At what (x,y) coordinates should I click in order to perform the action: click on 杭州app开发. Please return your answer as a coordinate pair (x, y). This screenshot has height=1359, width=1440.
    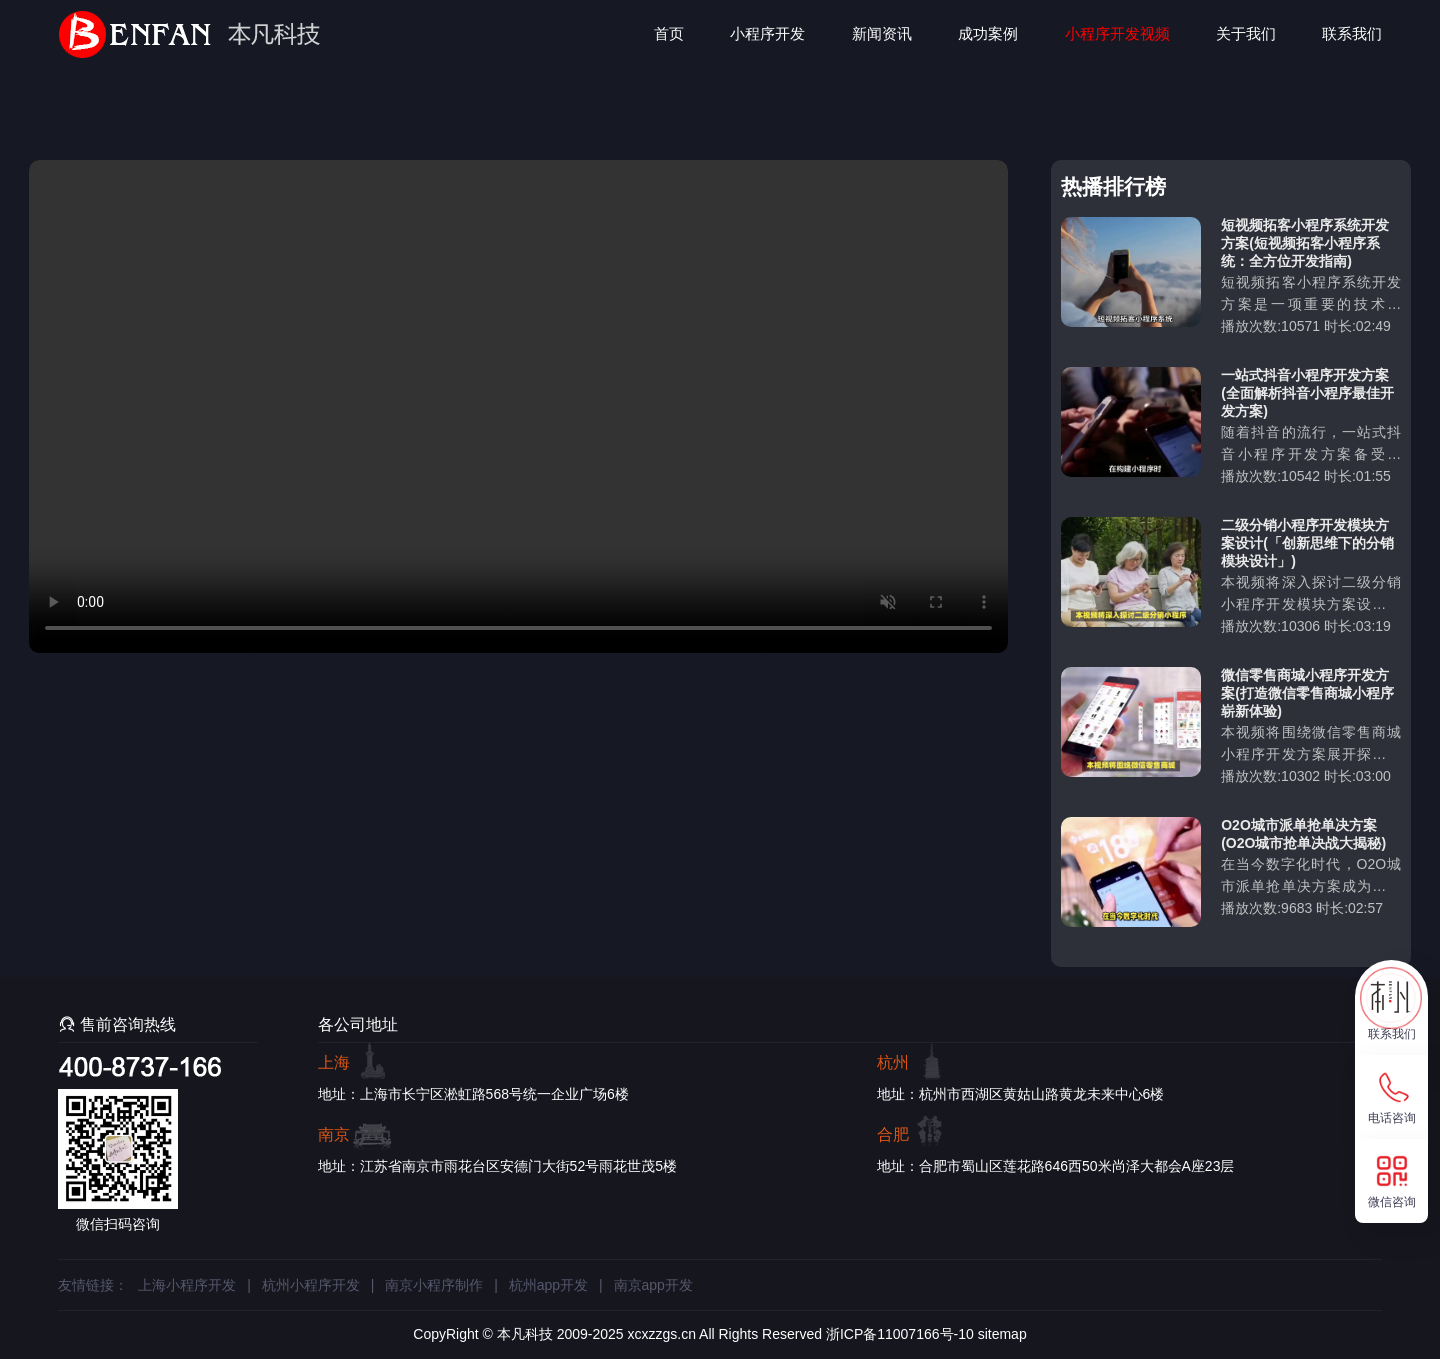
    Looking at the image, I should click on (548, 1285).